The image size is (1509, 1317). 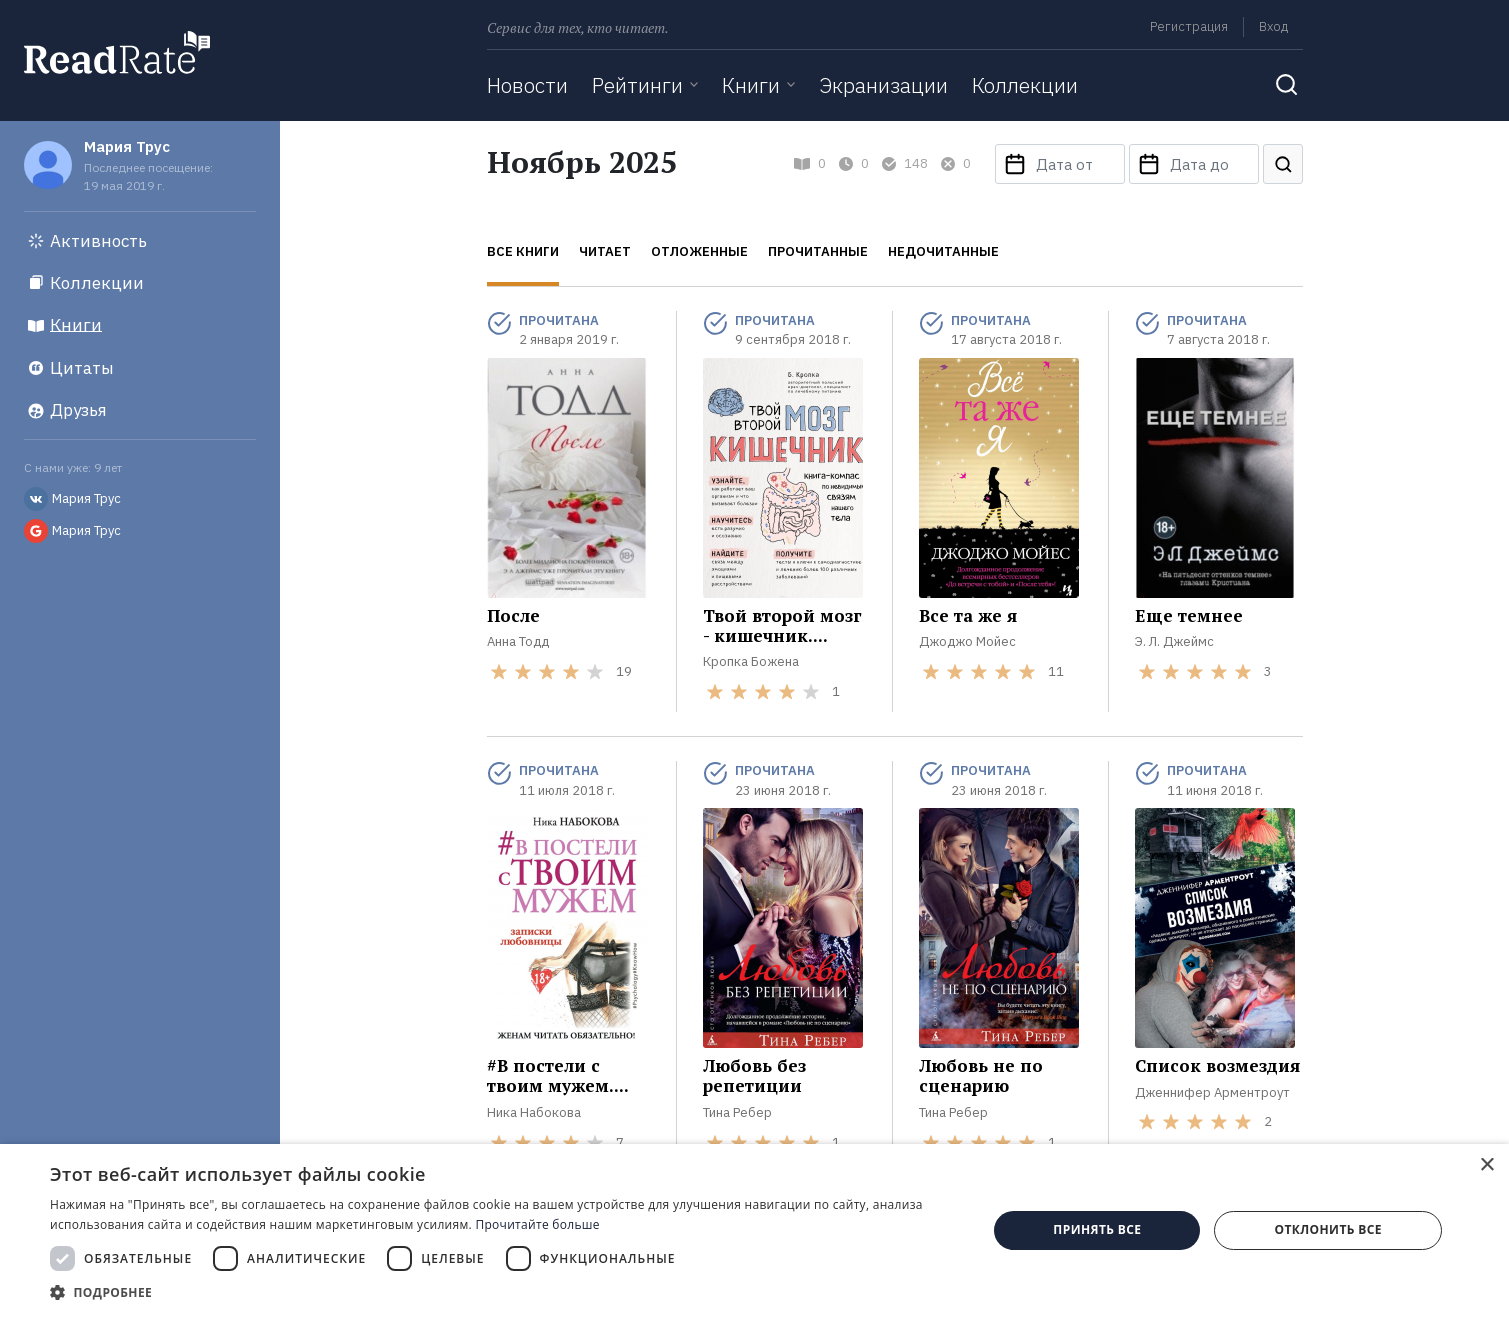 What do you see at coordinates (1486, 1165) in the screenshot?
I see `× [button]` at bounding box center [1486, 1165].